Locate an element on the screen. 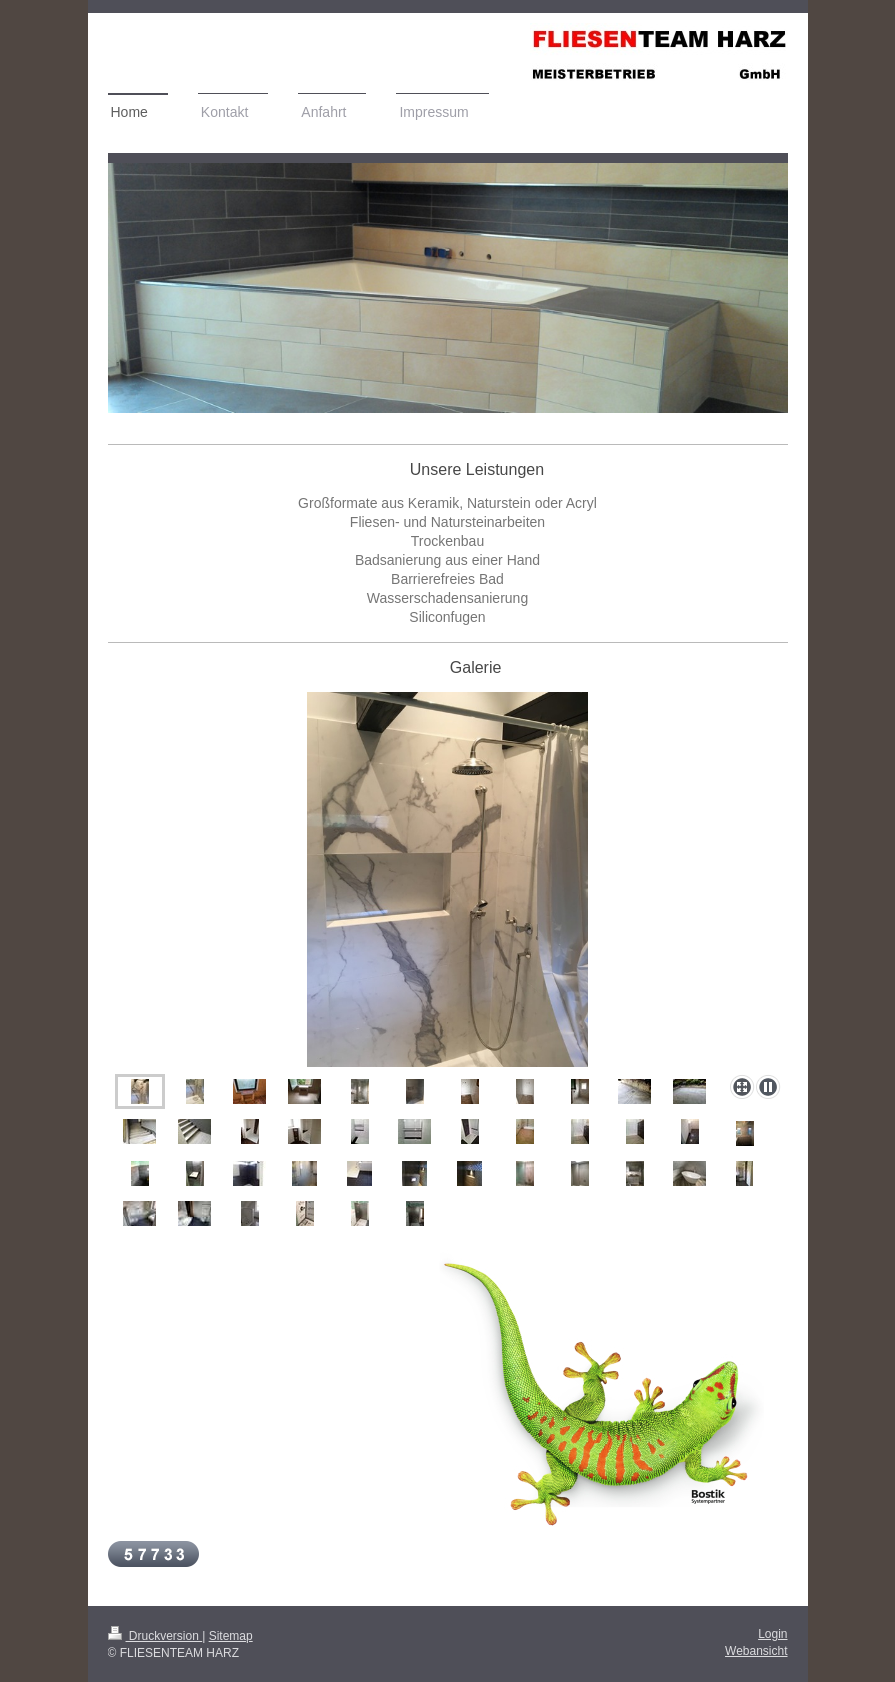 The image size is (895, 1682). Webansicht is located at coordinates (756, 1651).